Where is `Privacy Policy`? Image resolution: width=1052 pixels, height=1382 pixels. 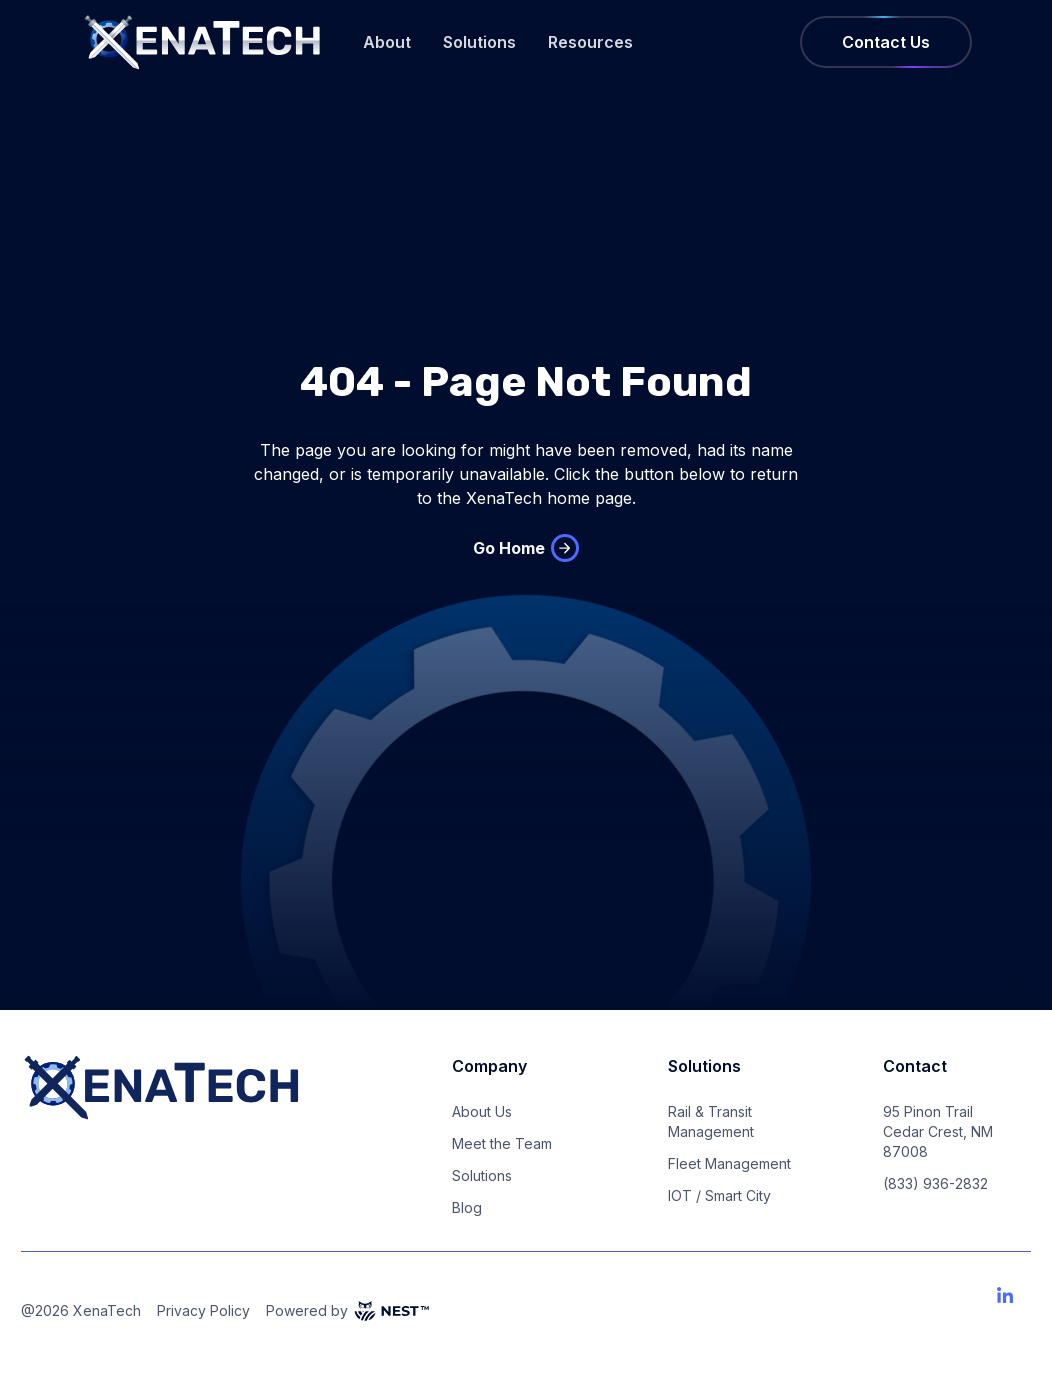
Privacy Policy is located at coordinates (203, 1310).